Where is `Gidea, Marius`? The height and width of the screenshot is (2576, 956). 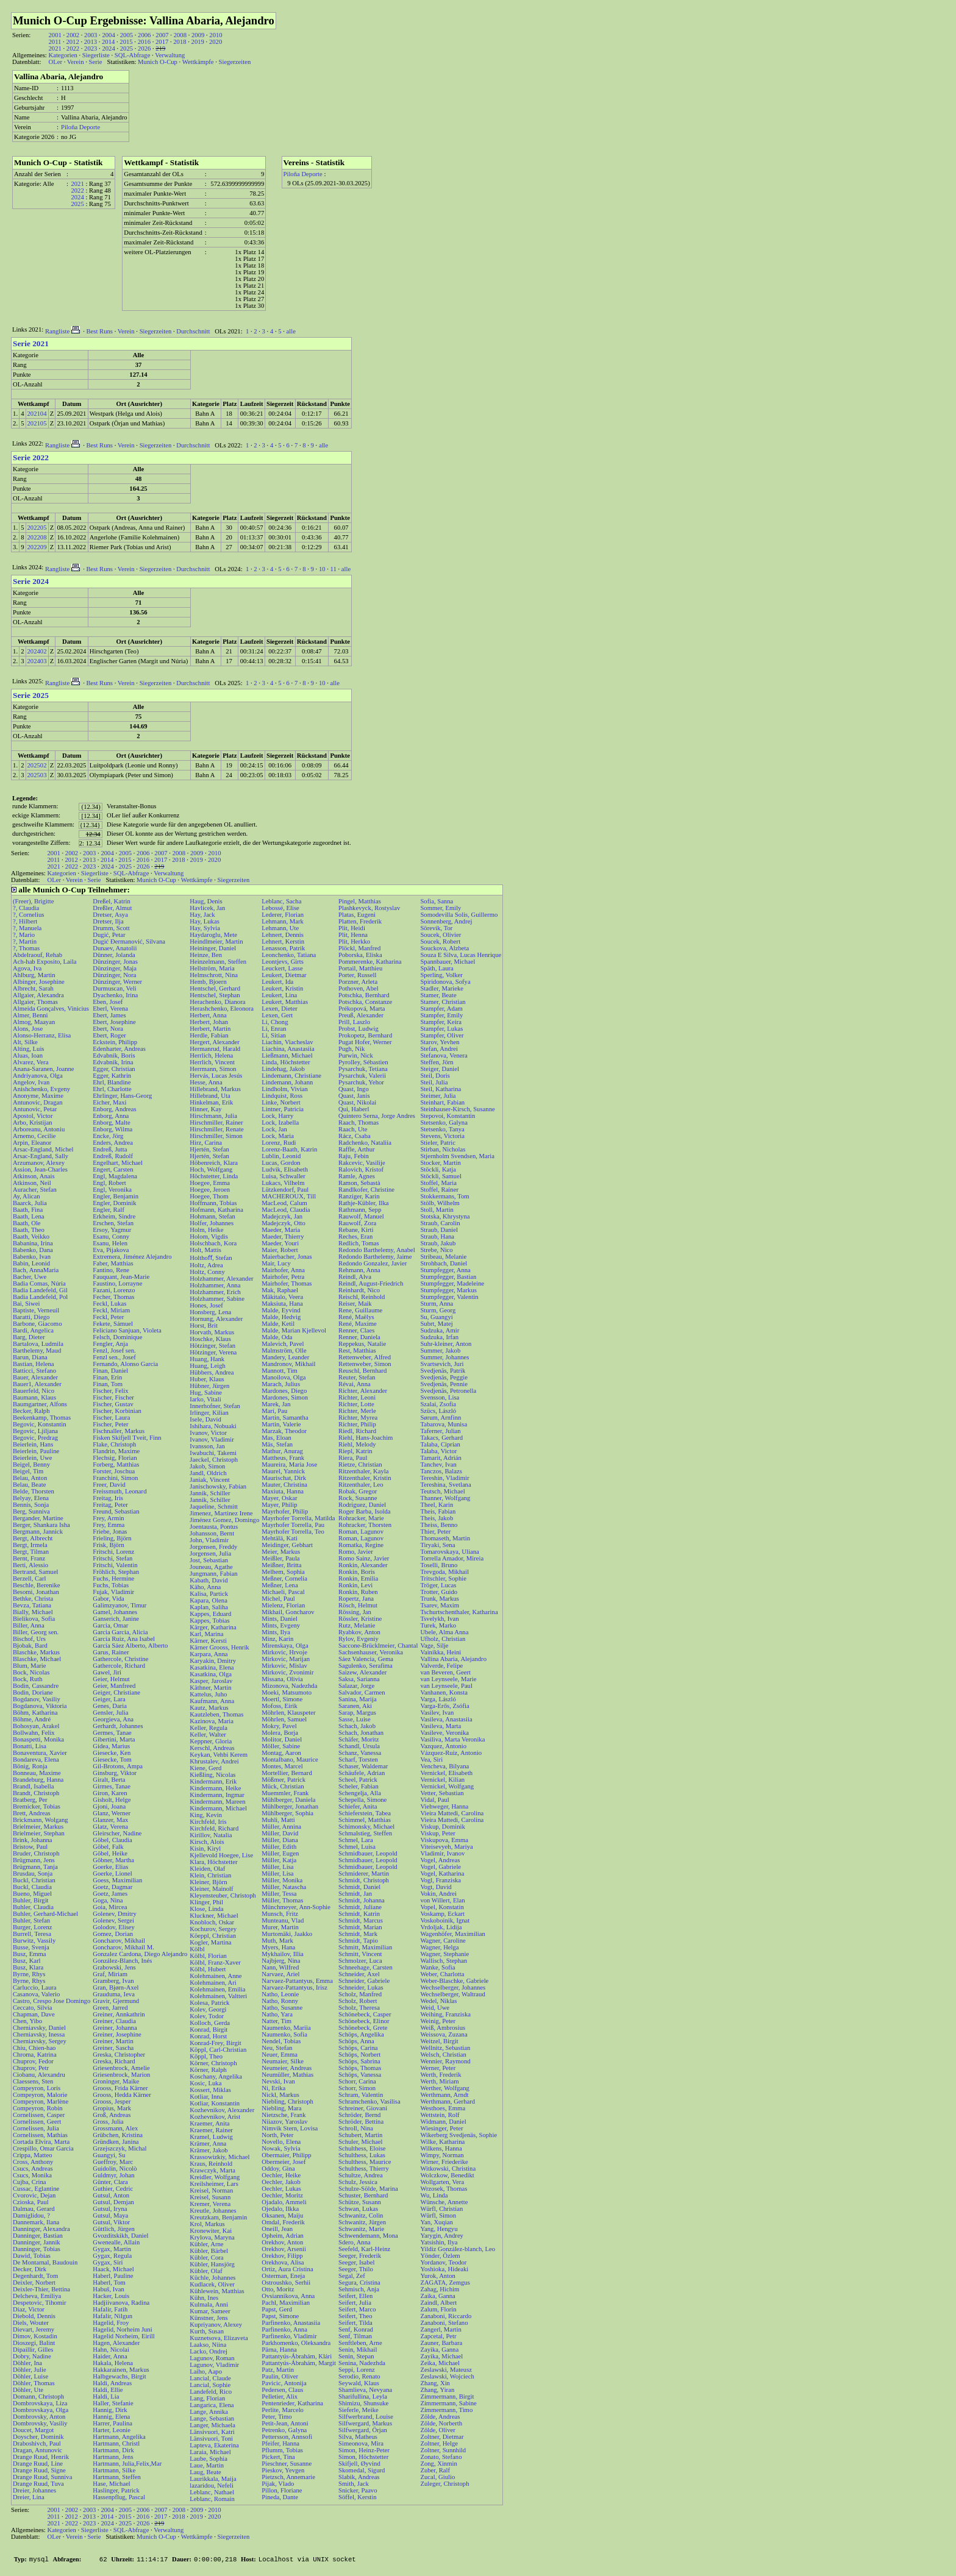 Gidea, Marius is located at coordinates (111, 1746).